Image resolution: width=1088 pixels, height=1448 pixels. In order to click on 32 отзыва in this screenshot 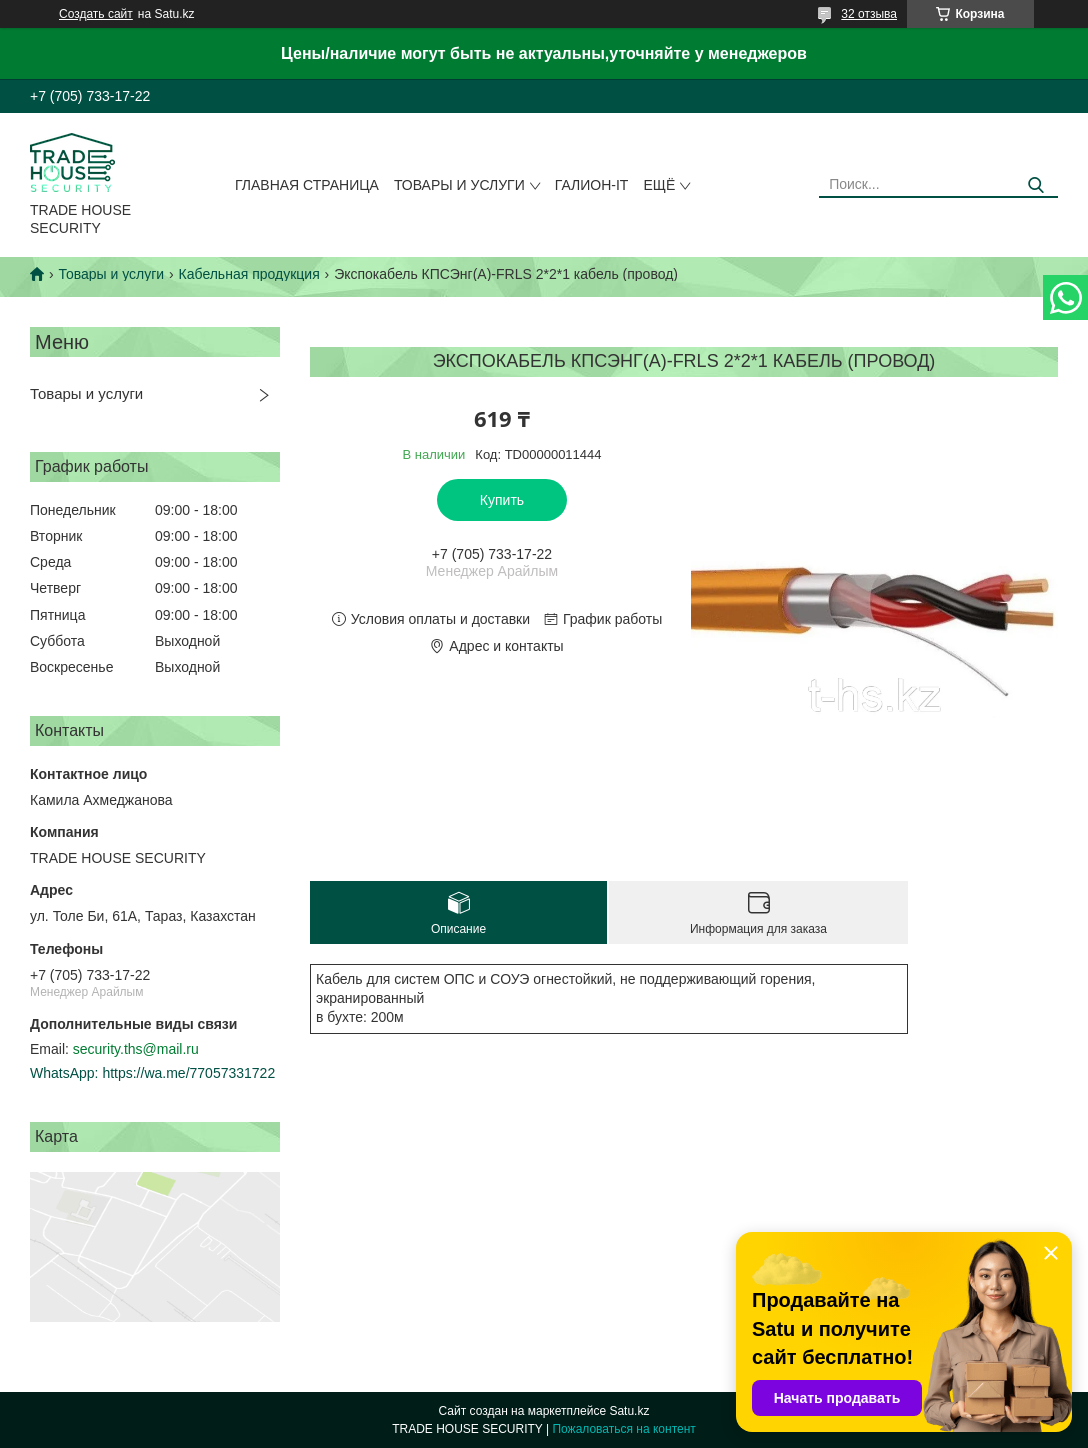, I will do `click(869, 14)`.